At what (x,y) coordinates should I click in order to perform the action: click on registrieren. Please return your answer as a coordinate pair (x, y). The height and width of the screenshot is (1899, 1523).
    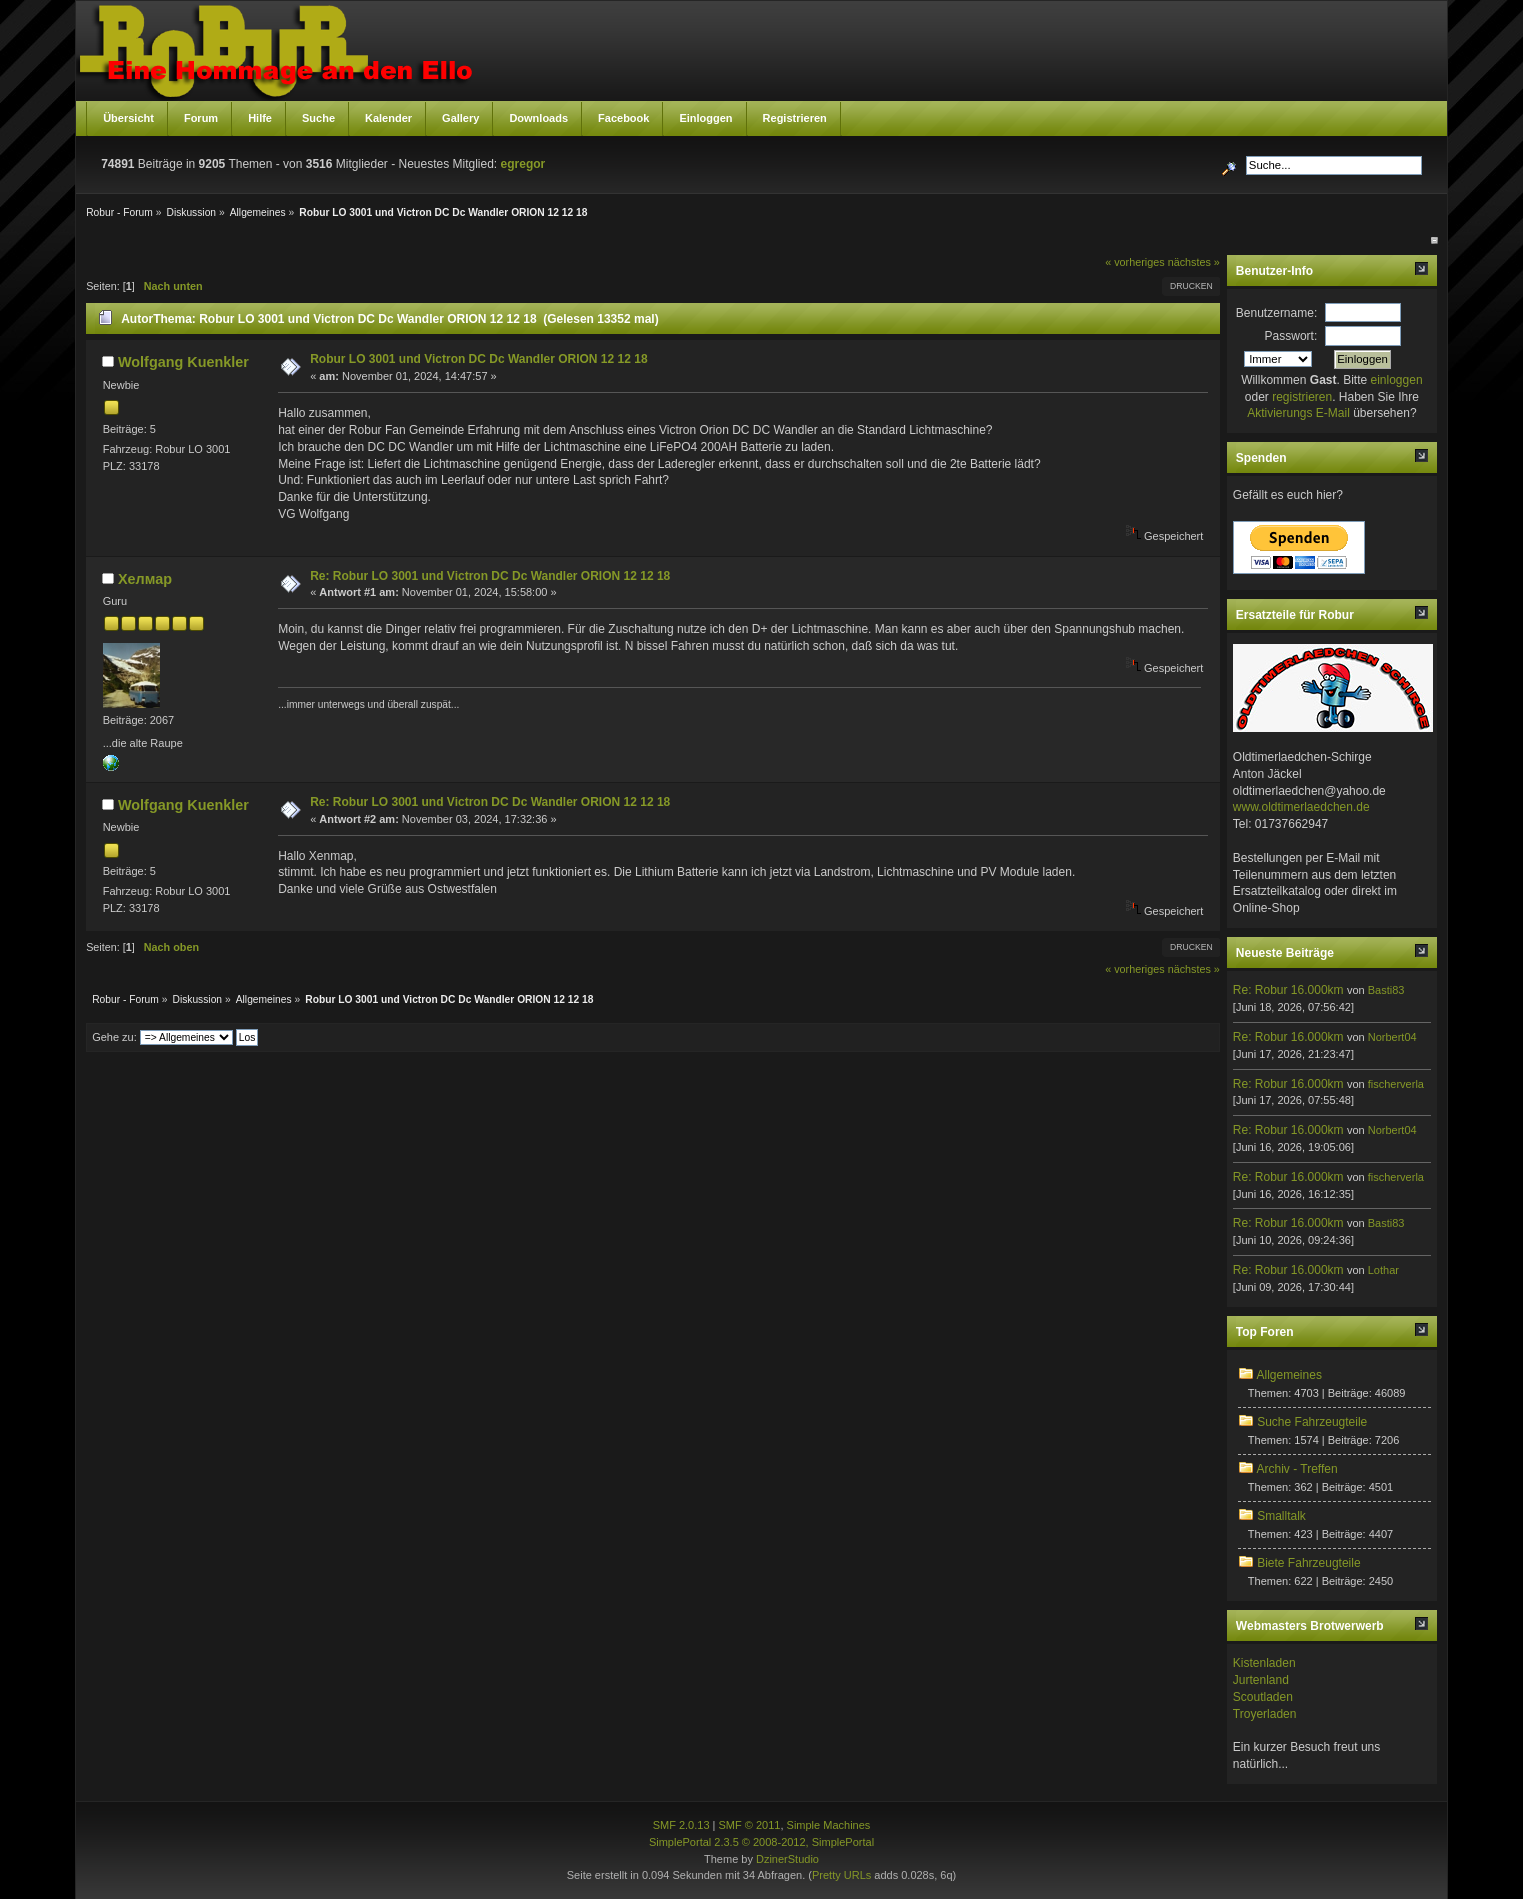
    Looking at the image, I should click on (1302, 397).